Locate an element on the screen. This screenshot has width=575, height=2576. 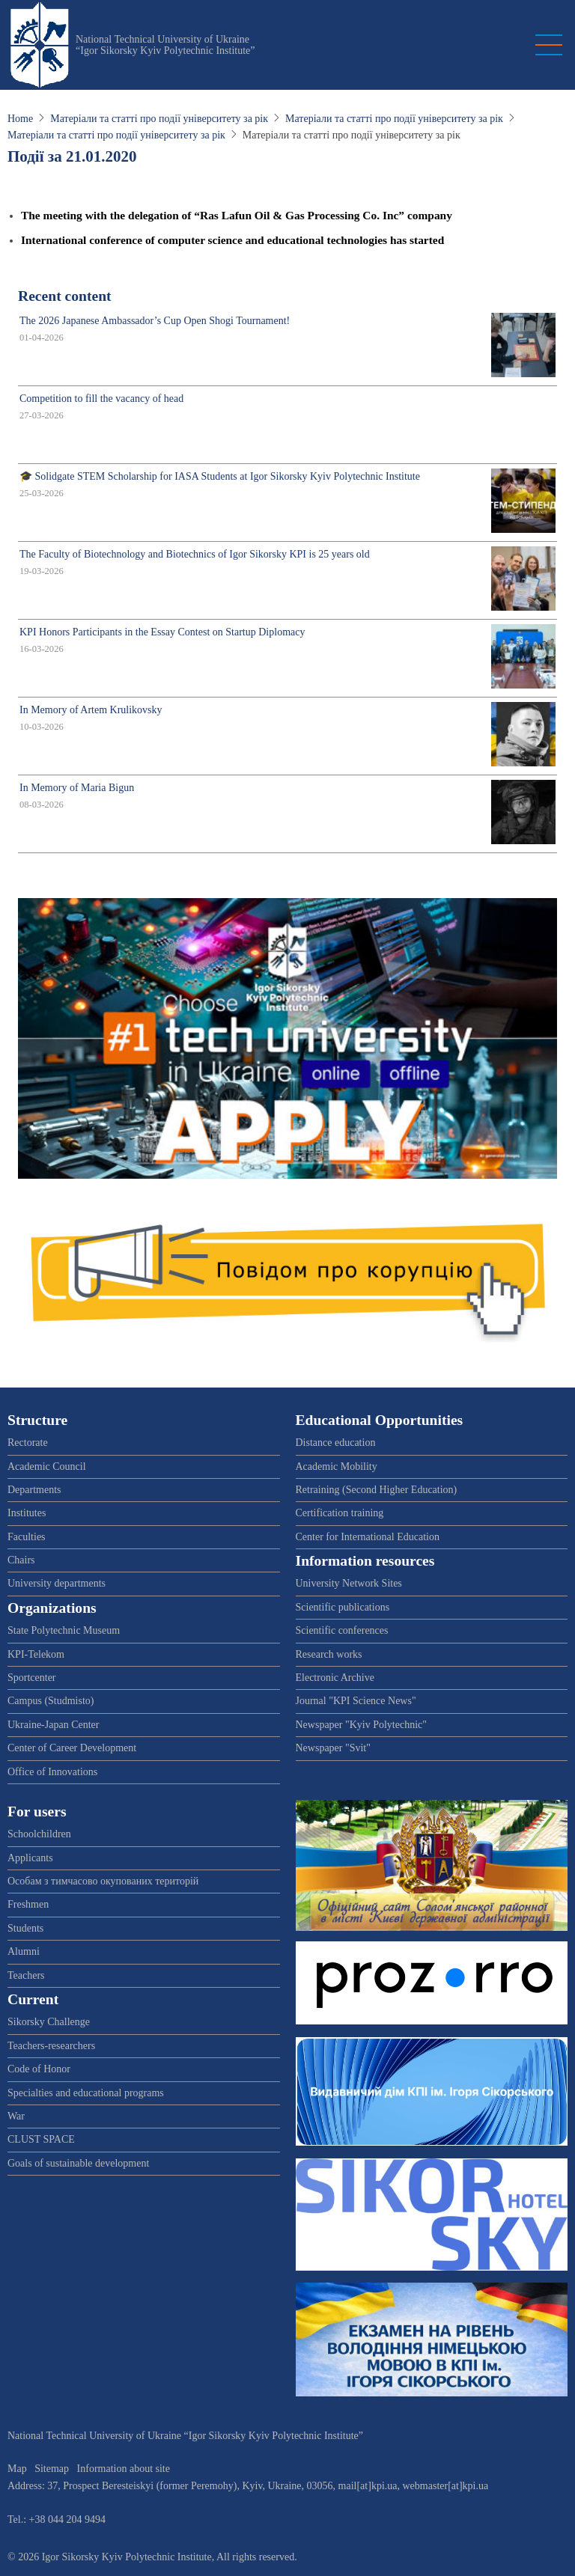
War is located at coordinates (16, 2116).